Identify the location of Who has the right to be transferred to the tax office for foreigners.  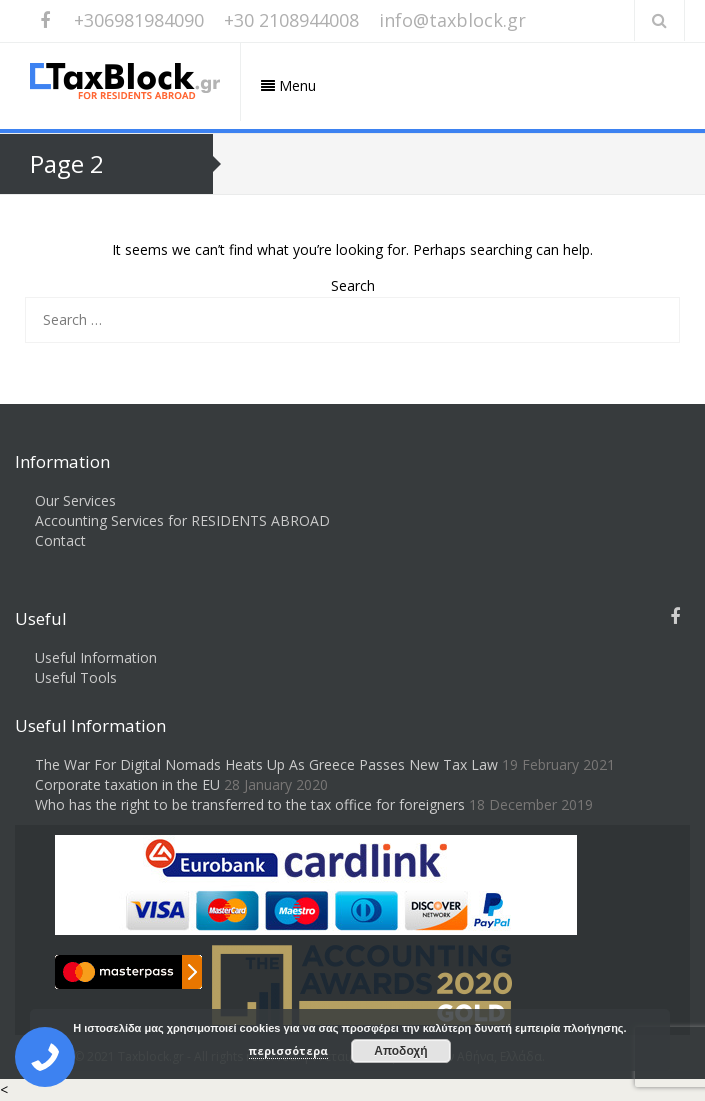
(250, 804).